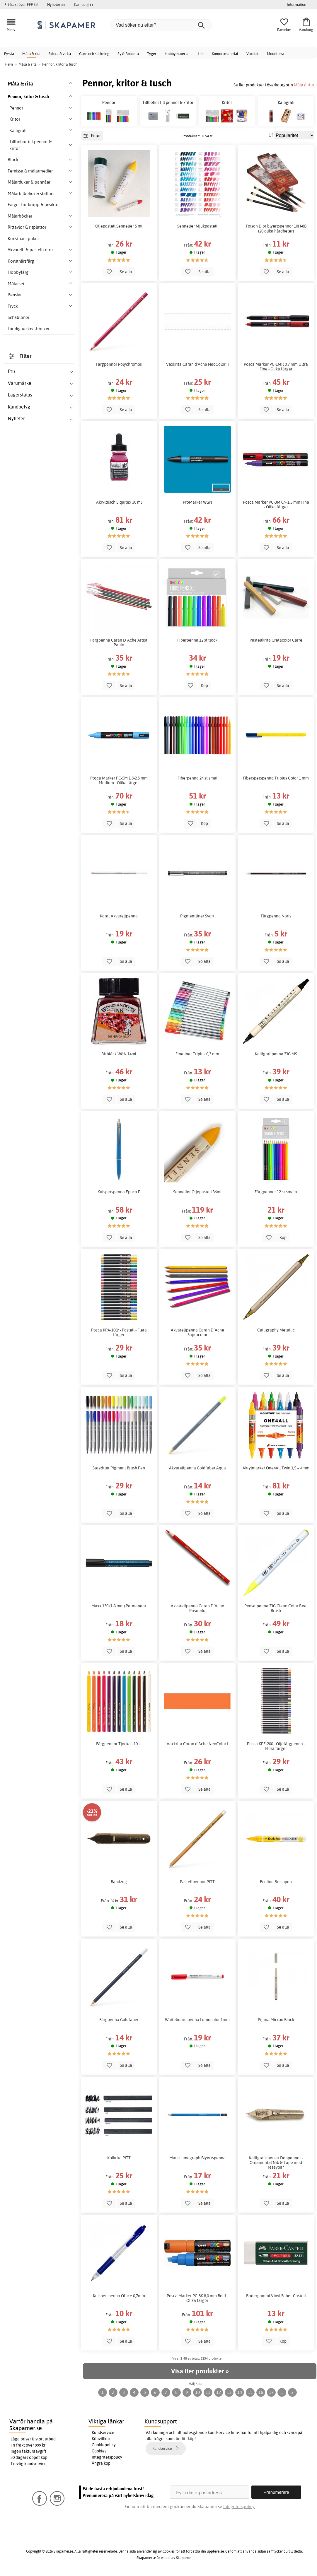 This screenshot has width=317, height=2576. I want to click on Vaxduk, so click(252, 53).